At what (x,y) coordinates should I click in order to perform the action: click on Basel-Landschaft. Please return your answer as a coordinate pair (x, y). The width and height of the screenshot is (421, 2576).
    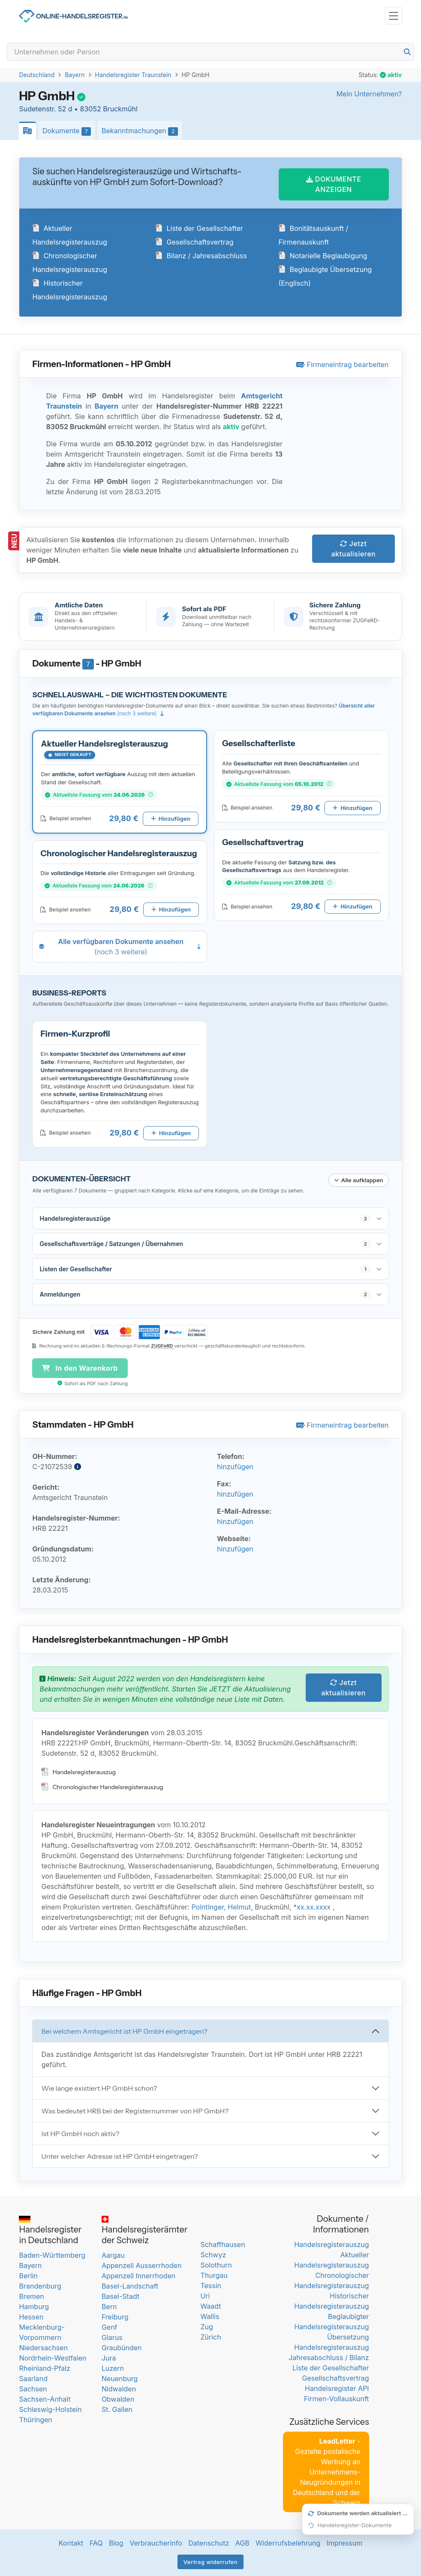
    Looking at the image, I should click on (130, 2284).